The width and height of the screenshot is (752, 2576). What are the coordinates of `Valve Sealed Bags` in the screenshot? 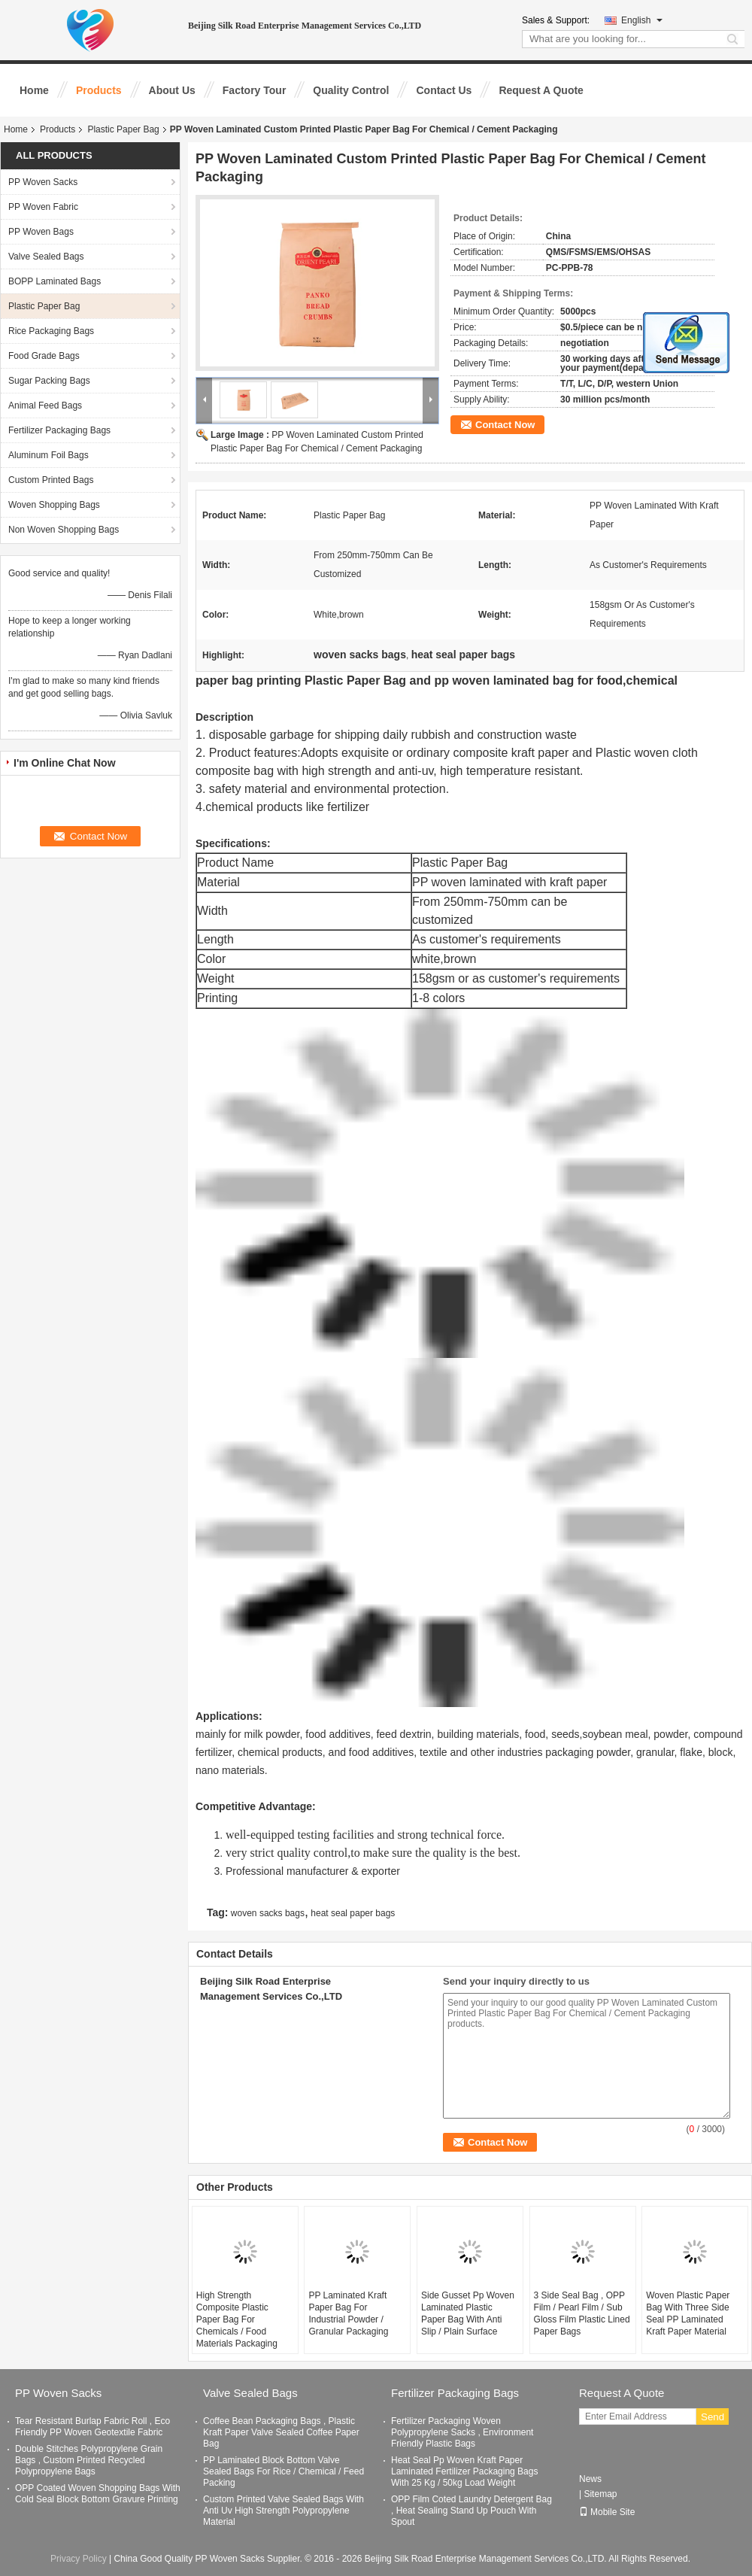 It's located at (46, 256).